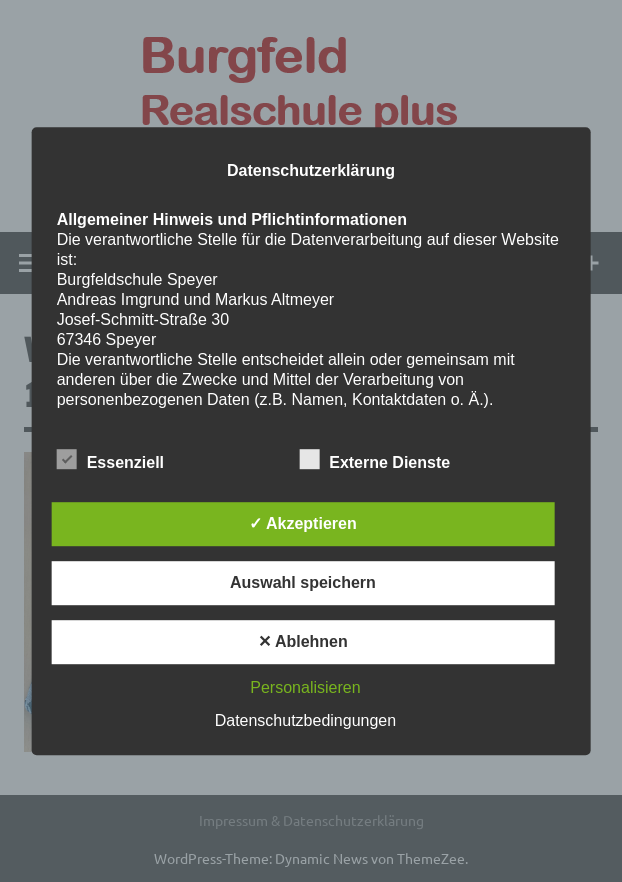 Image resolution: width=622 pixels, height=882 pixels. Describe the element at coordinates (303, 582) in the screenshot. I see `Auswahl speichern` at that location.